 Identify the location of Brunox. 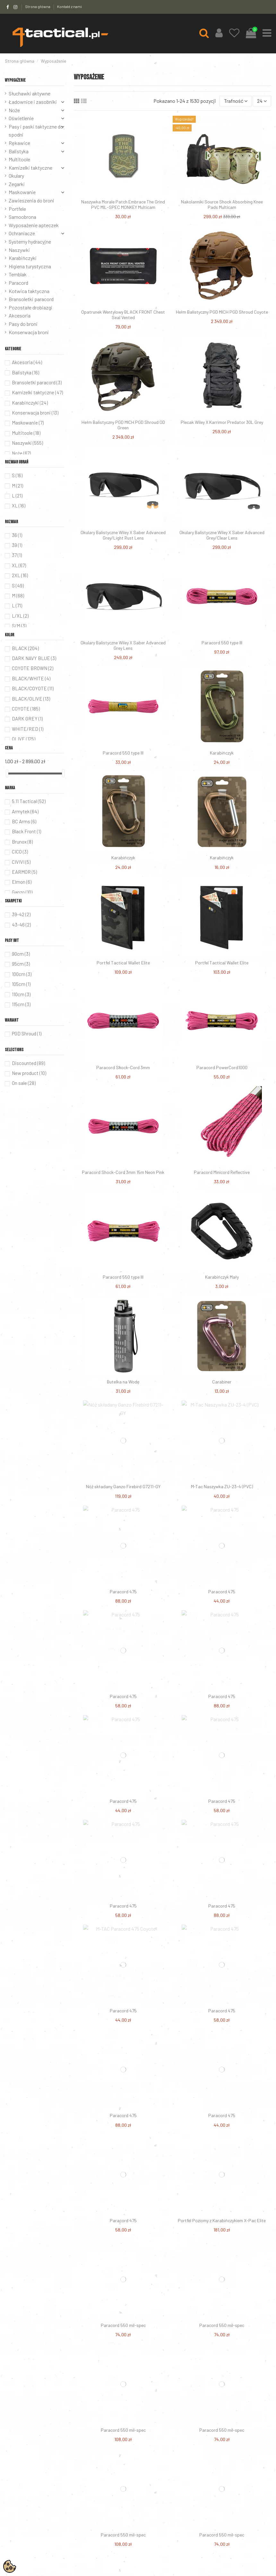
(22, 842).